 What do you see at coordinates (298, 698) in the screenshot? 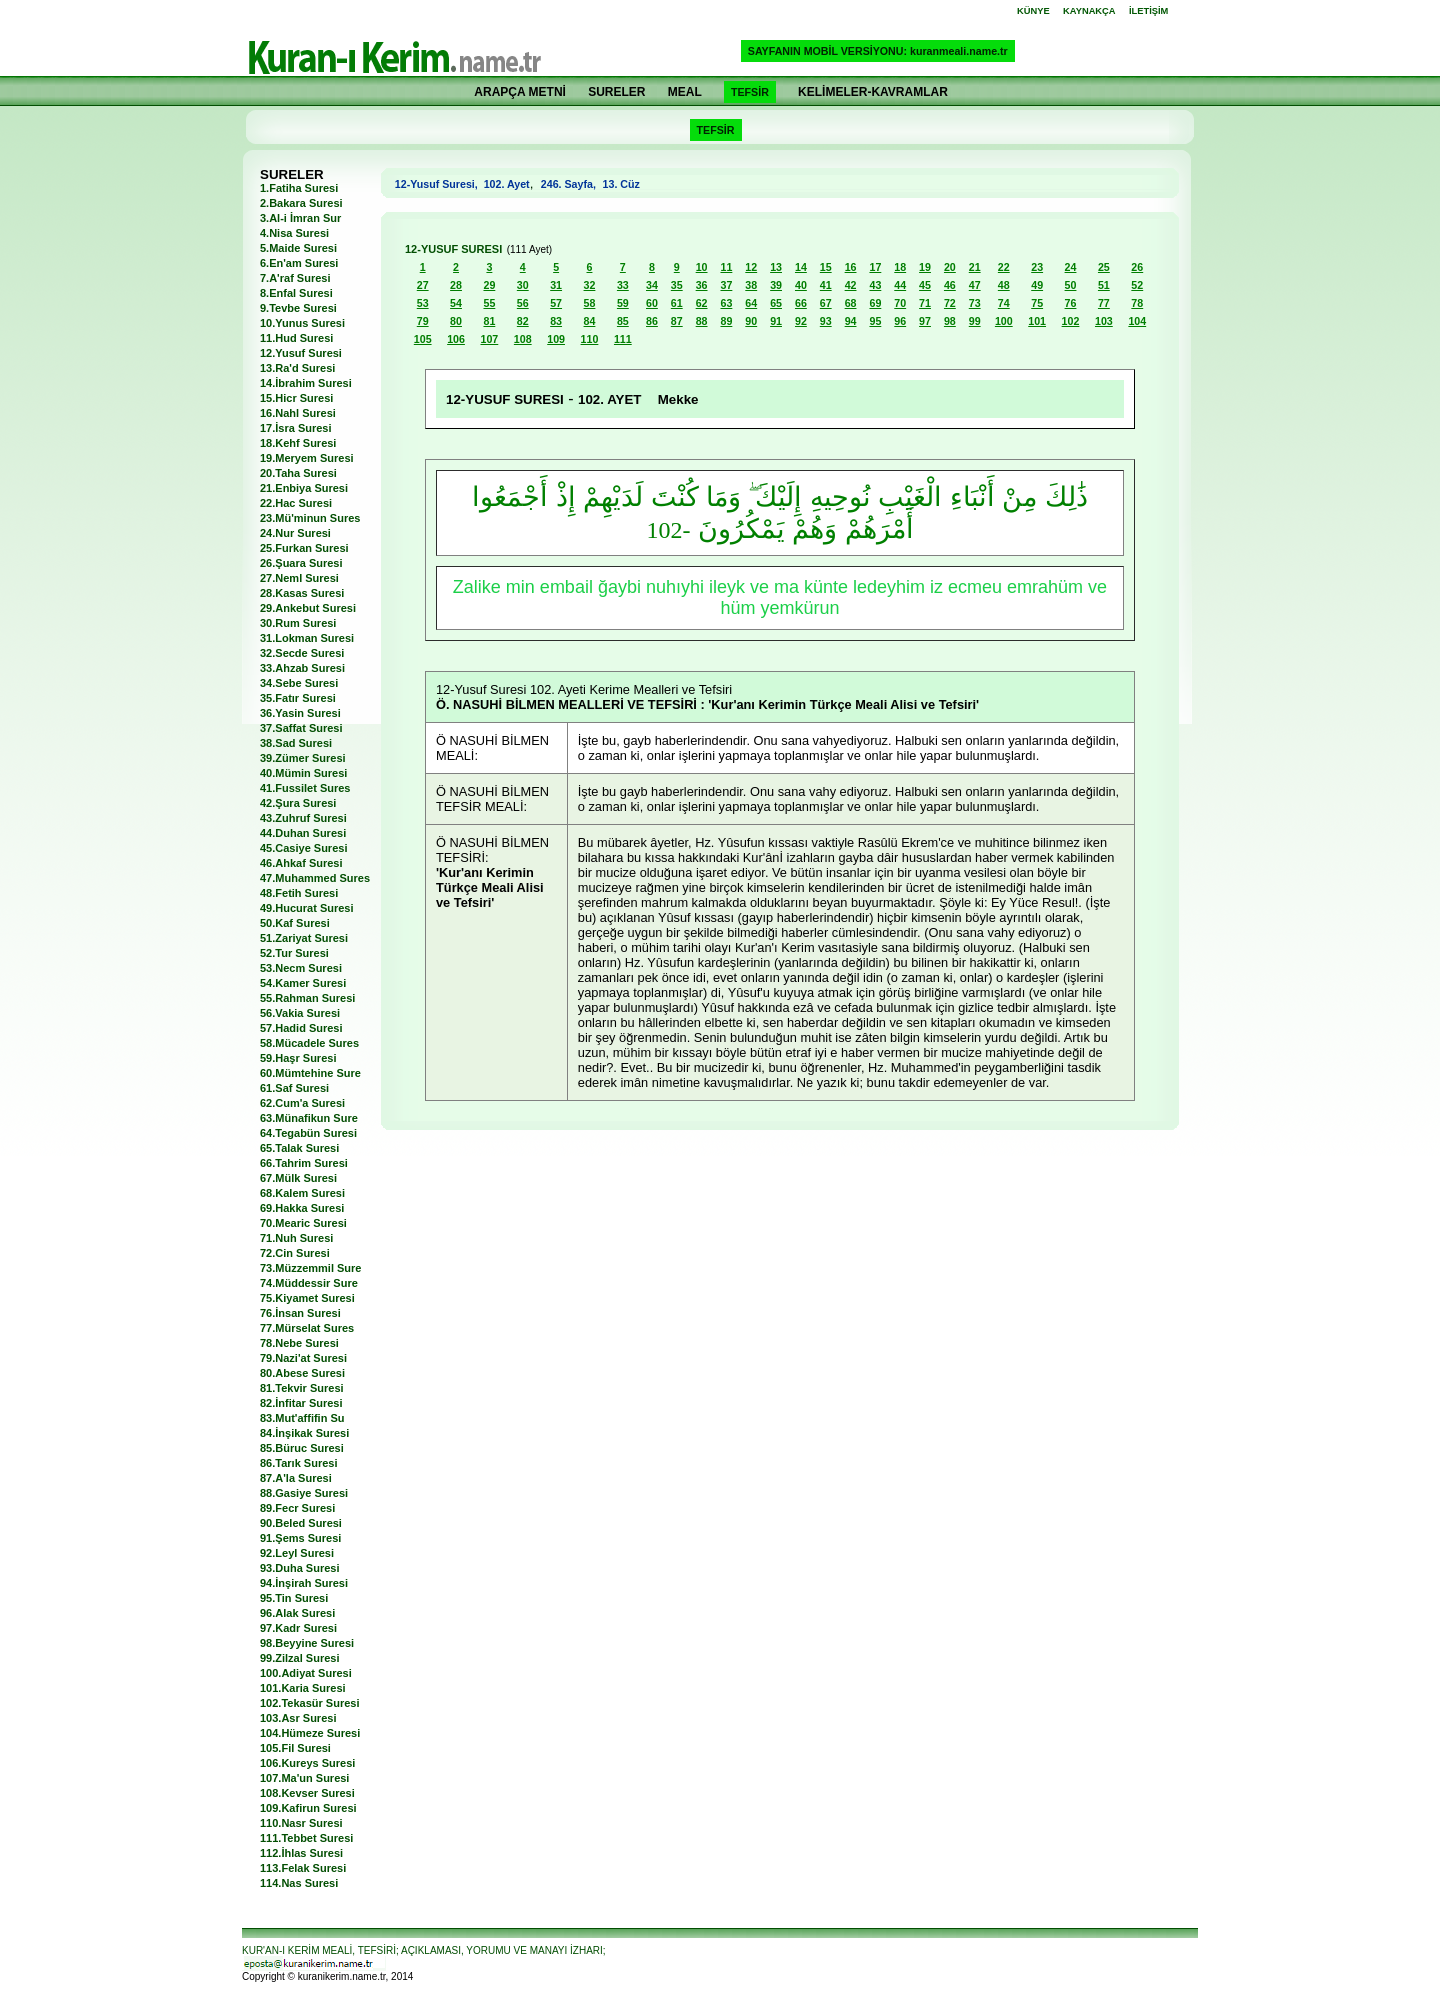
I see `35.Fatır Suresi` at bounding box center [298, 698].